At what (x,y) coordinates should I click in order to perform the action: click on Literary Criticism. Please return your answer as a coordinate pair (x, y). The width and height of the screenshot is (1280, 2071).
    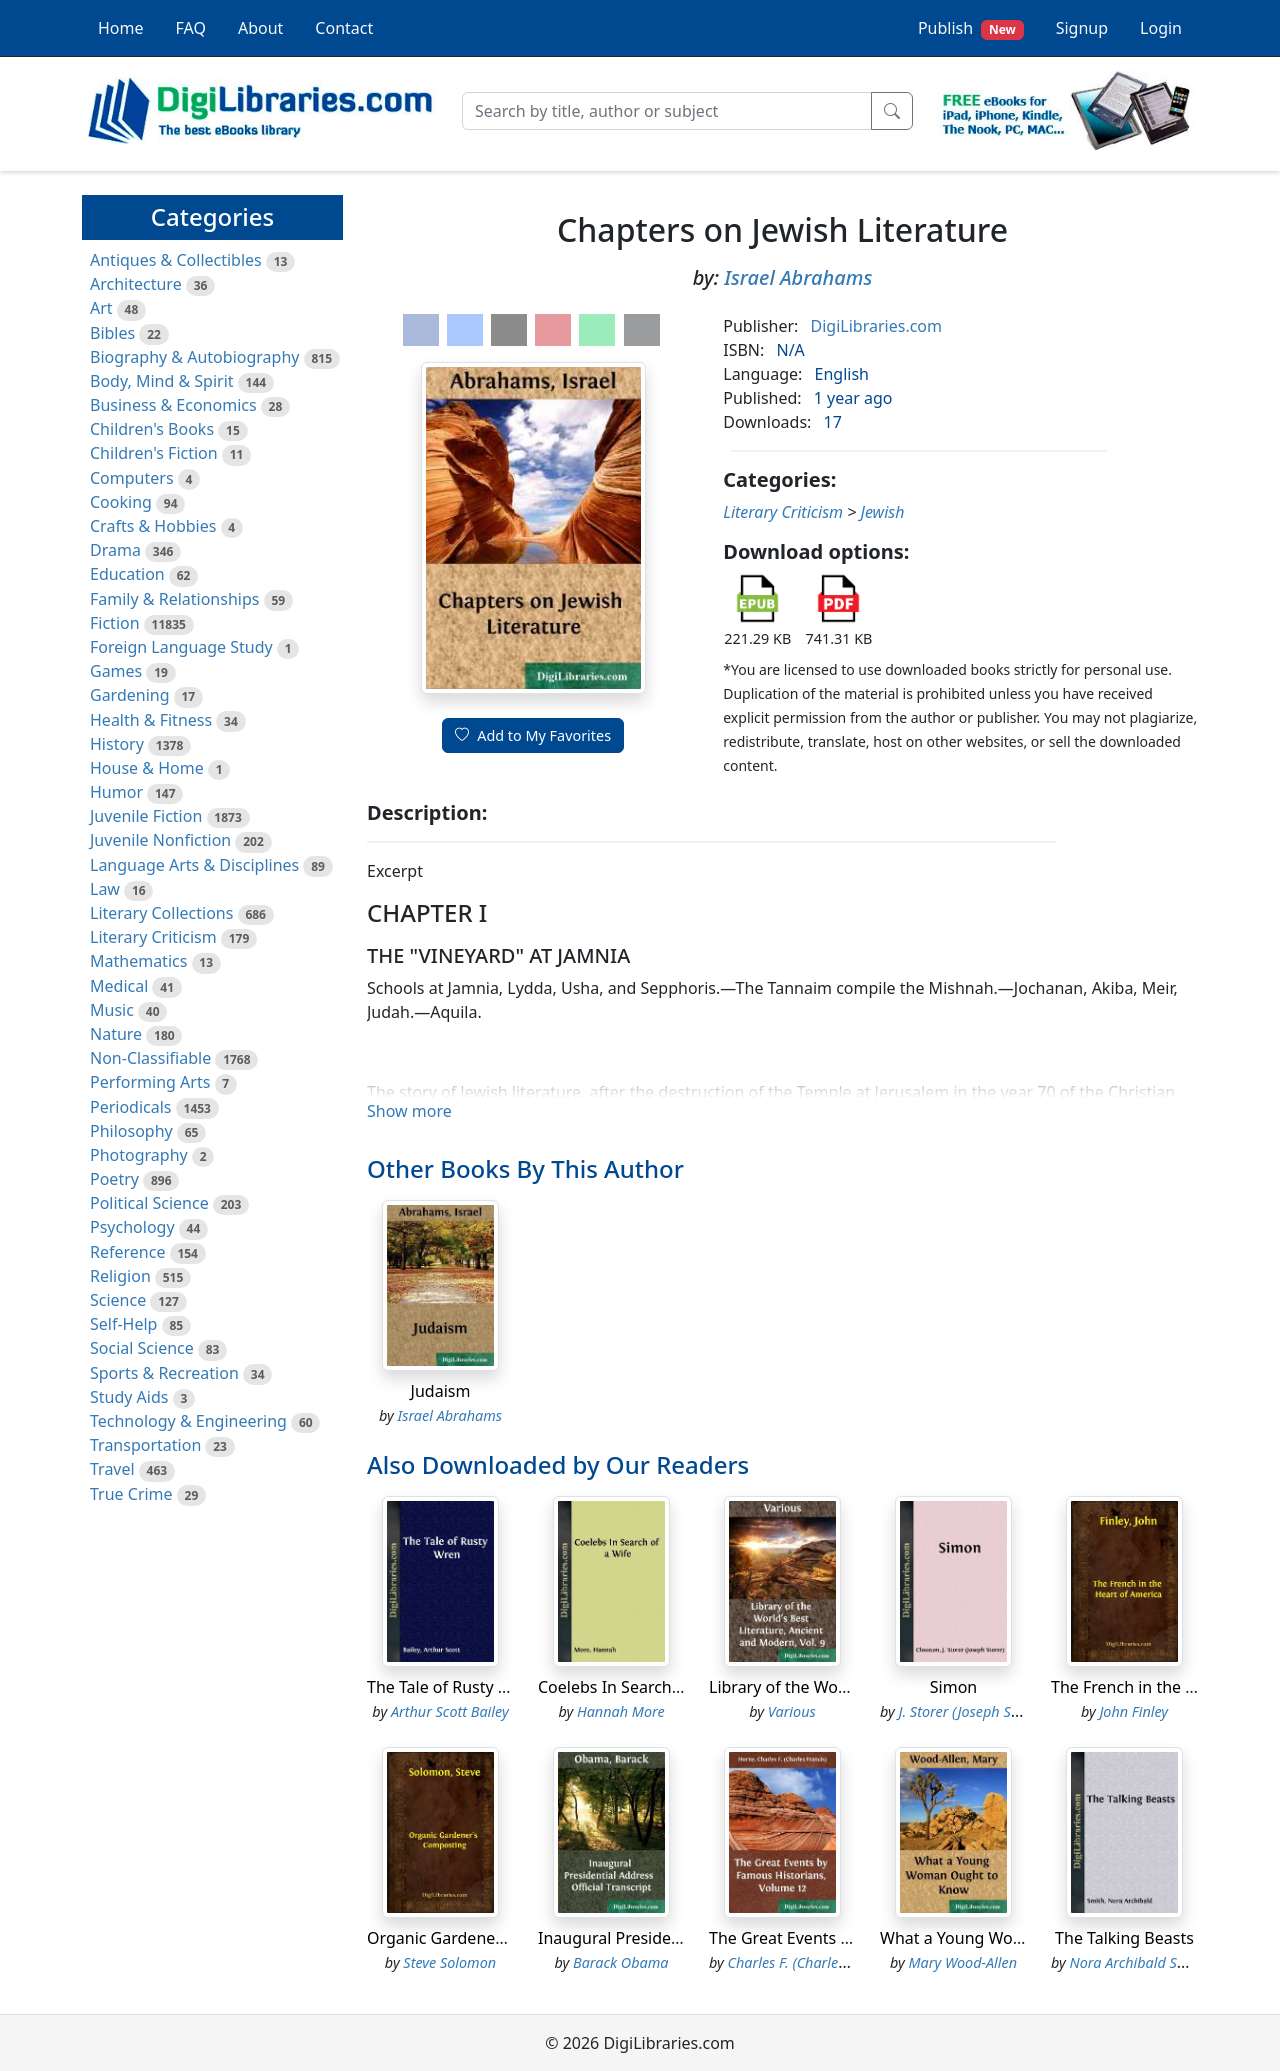
    Looking at the image, I should click on (153, 937).